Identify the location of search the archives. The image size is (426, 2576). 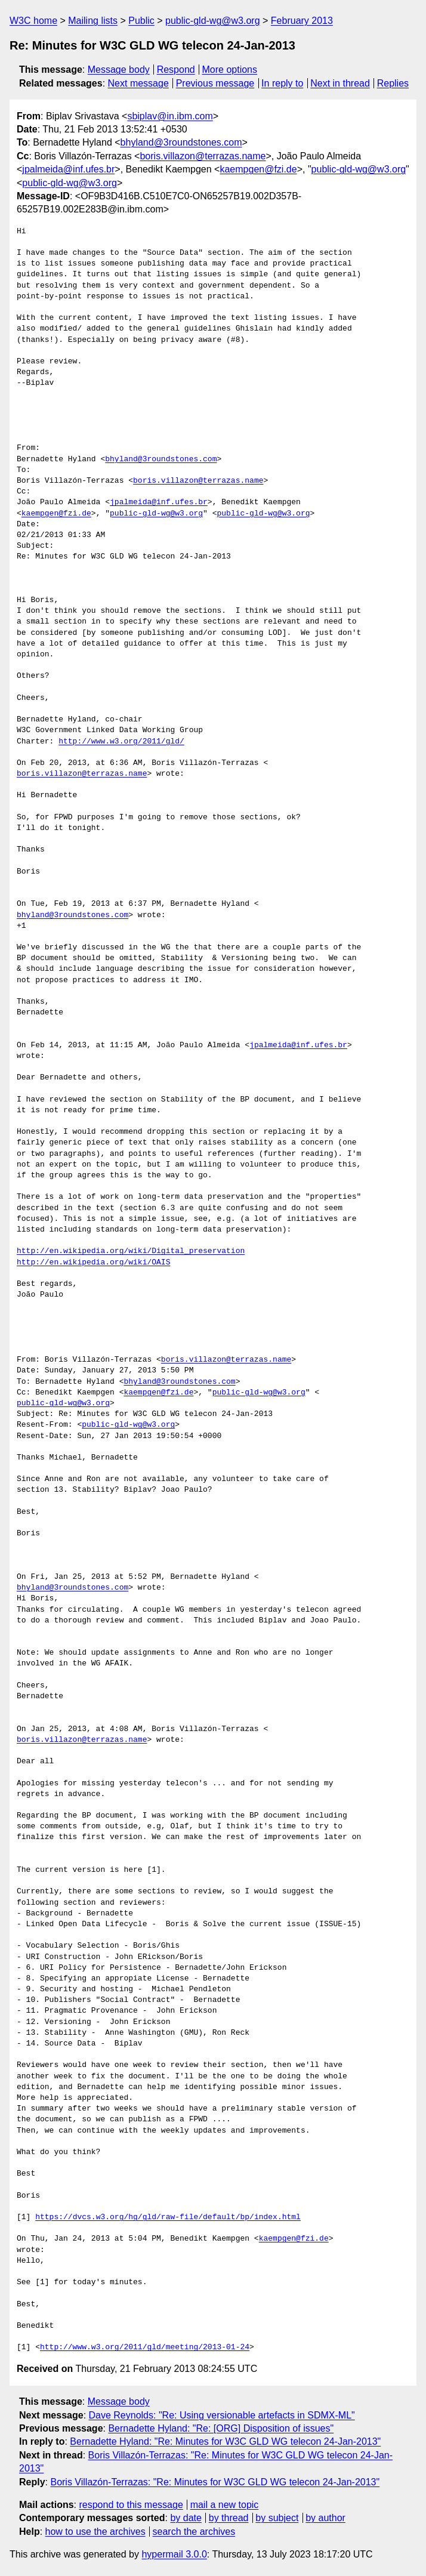
(194, 2531).